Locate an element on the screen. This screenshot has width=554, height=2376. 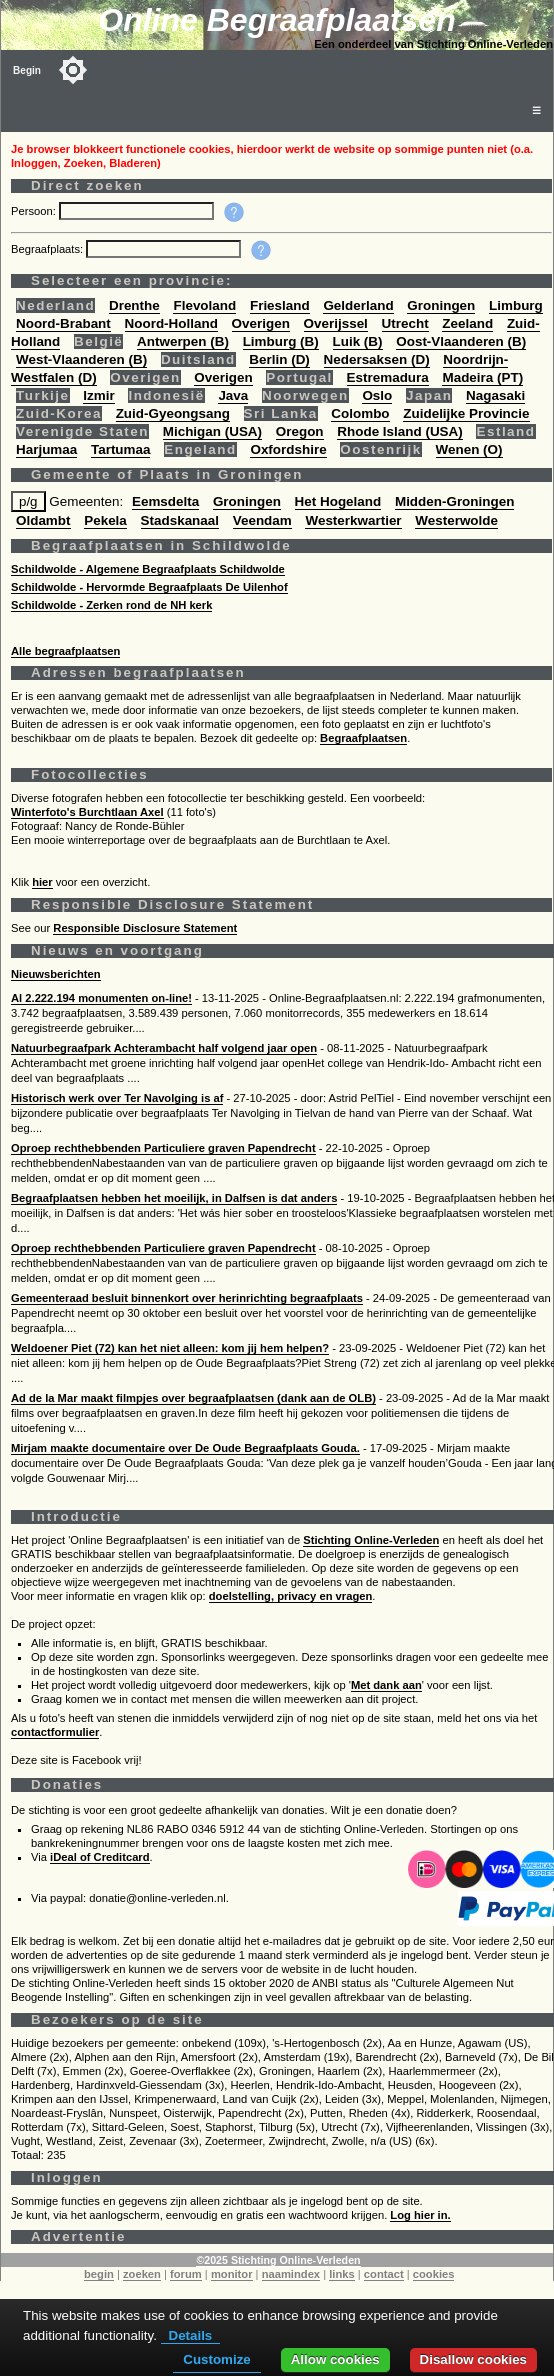
Stadskanaal is located at coordinates (180, 520).